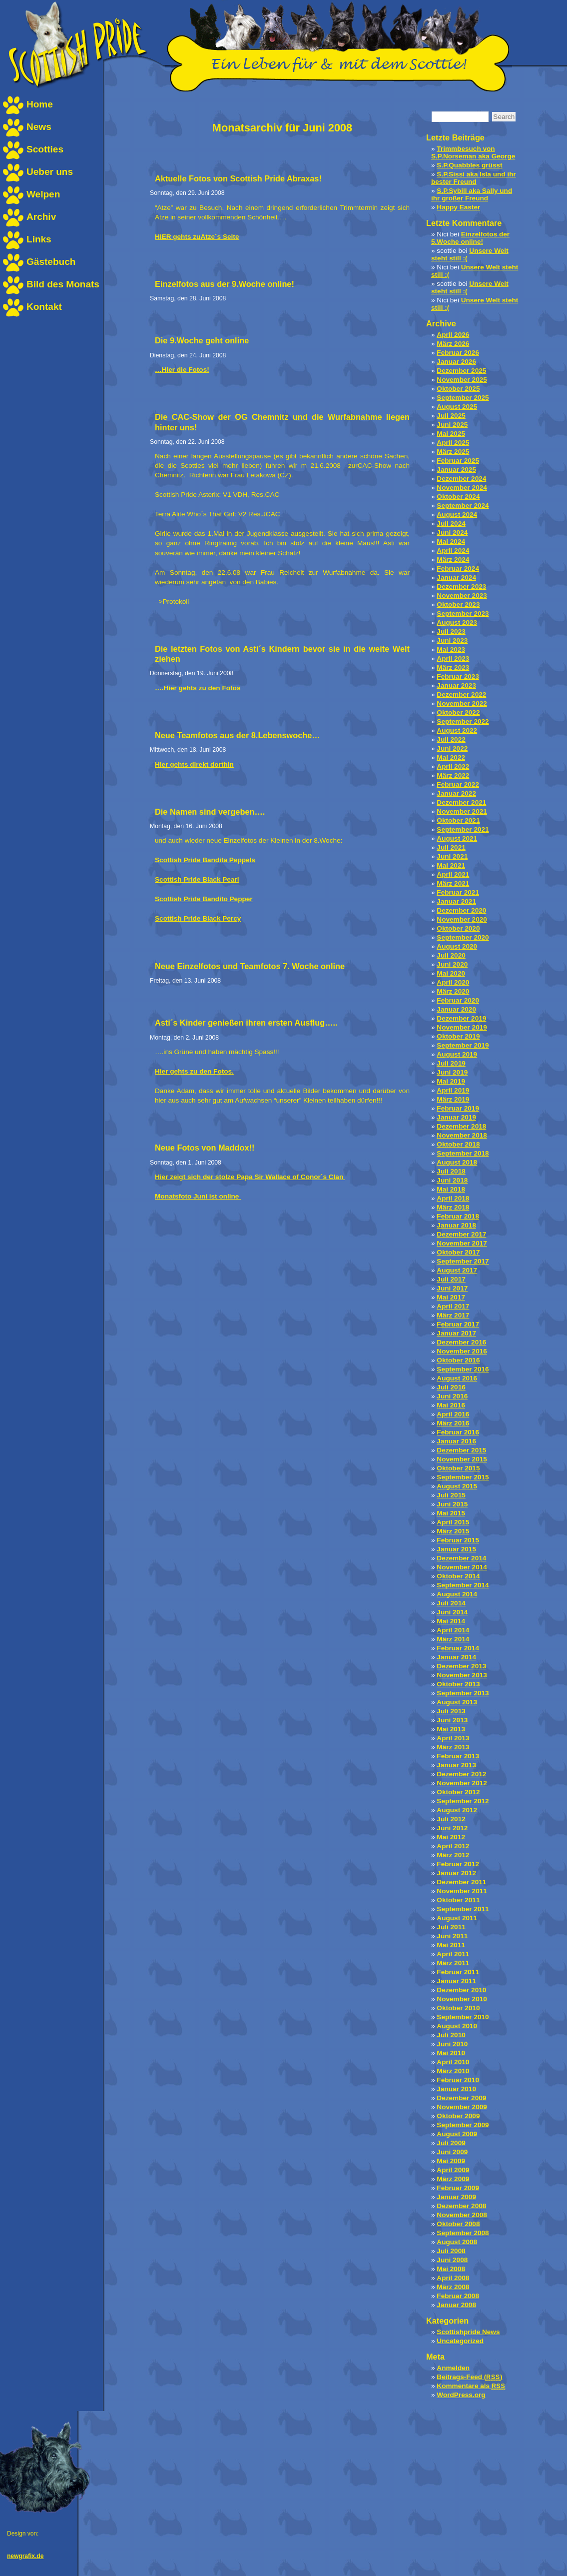 This screenshot has height=2576, width=567. I want to click on Februar 2022, so click(458, 784).